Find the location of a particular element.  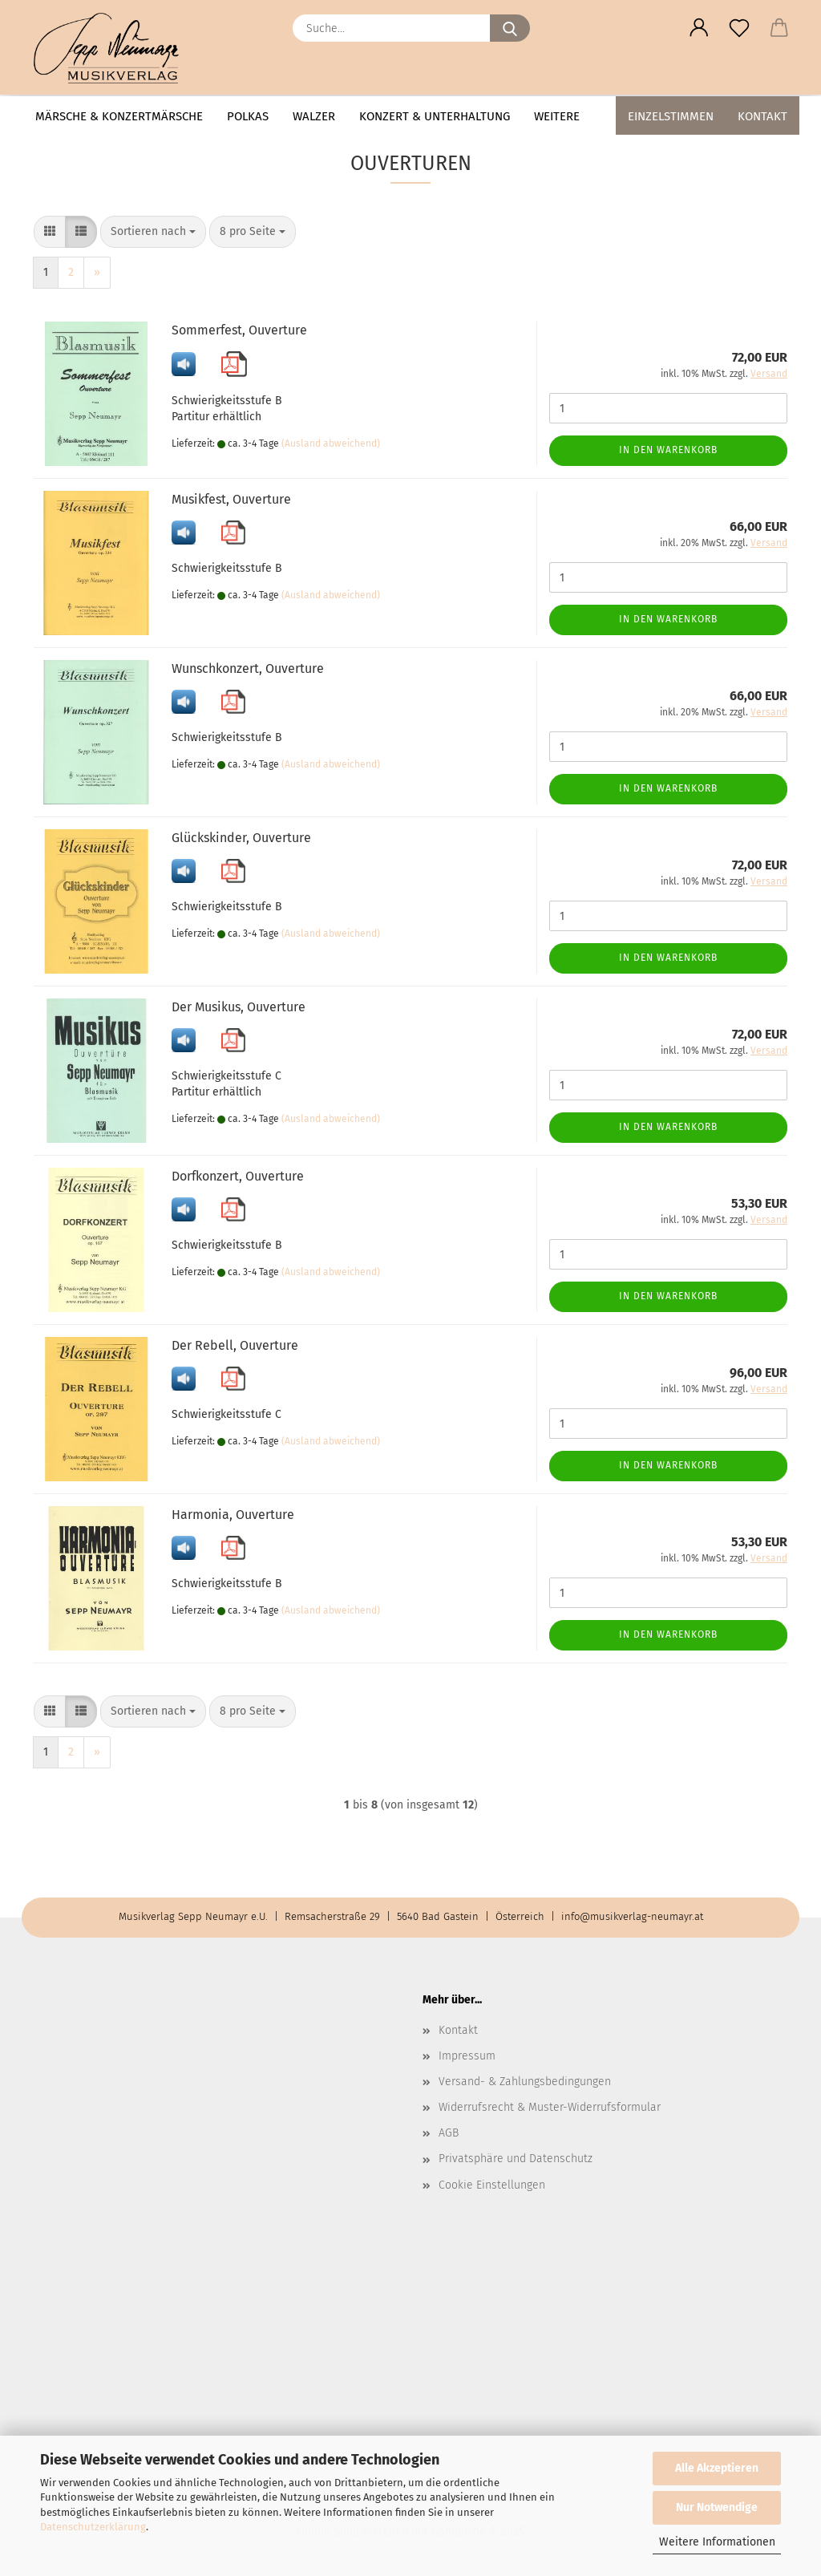

Widerrufsrecht & Muster-Widerrufsformular is located at coordinates (550, 2107).